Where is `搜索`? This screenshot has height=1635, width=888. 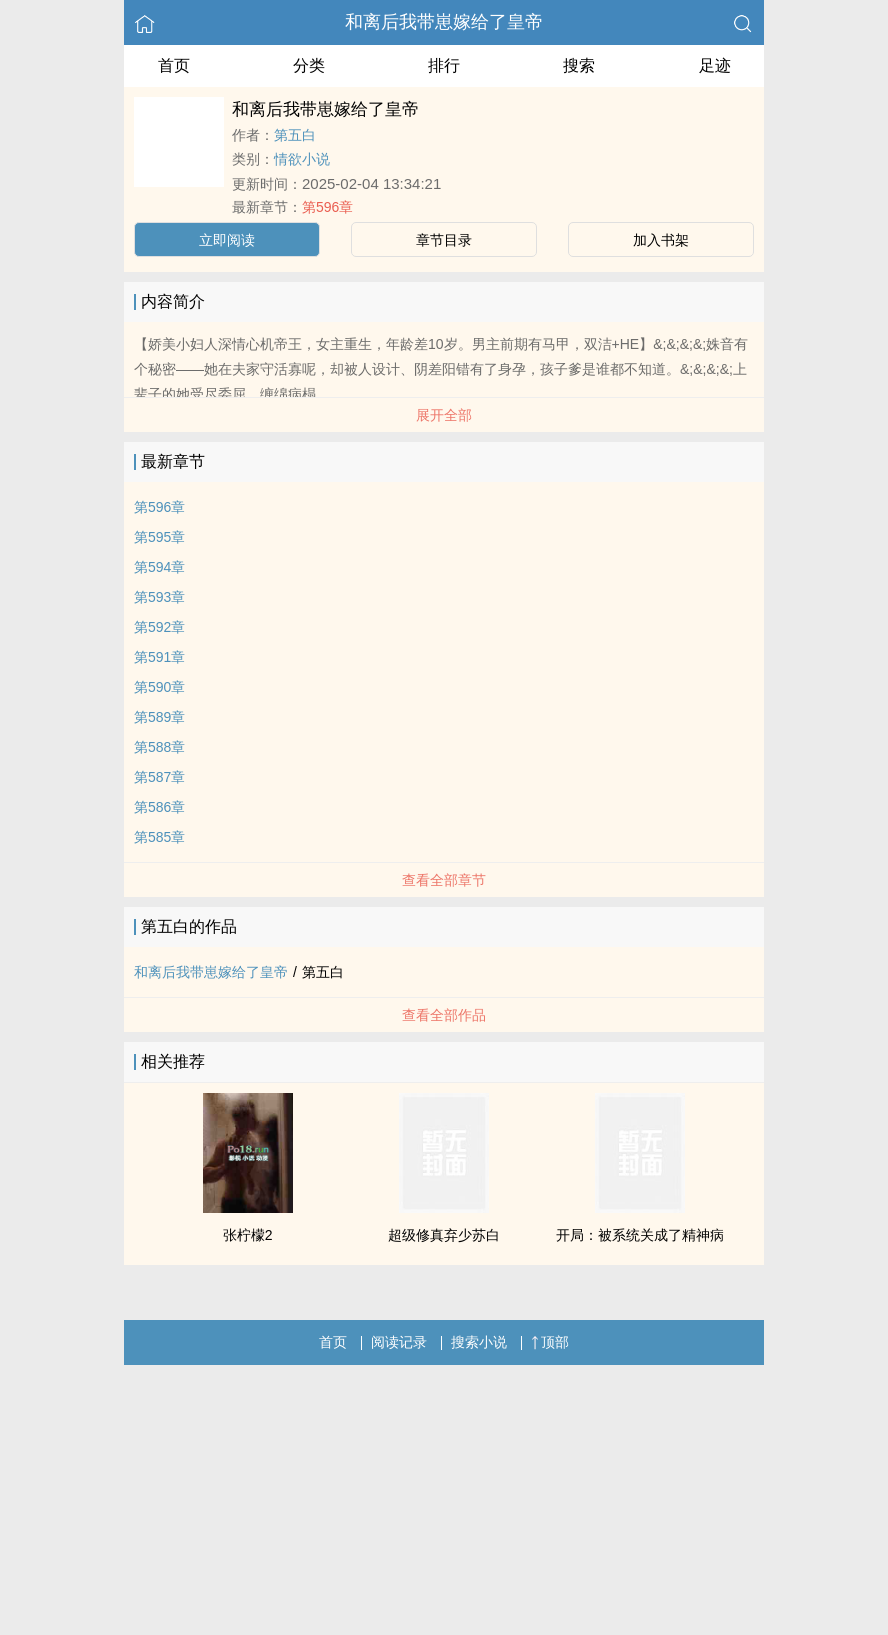
搜索 is located at coordinates (579, 65).